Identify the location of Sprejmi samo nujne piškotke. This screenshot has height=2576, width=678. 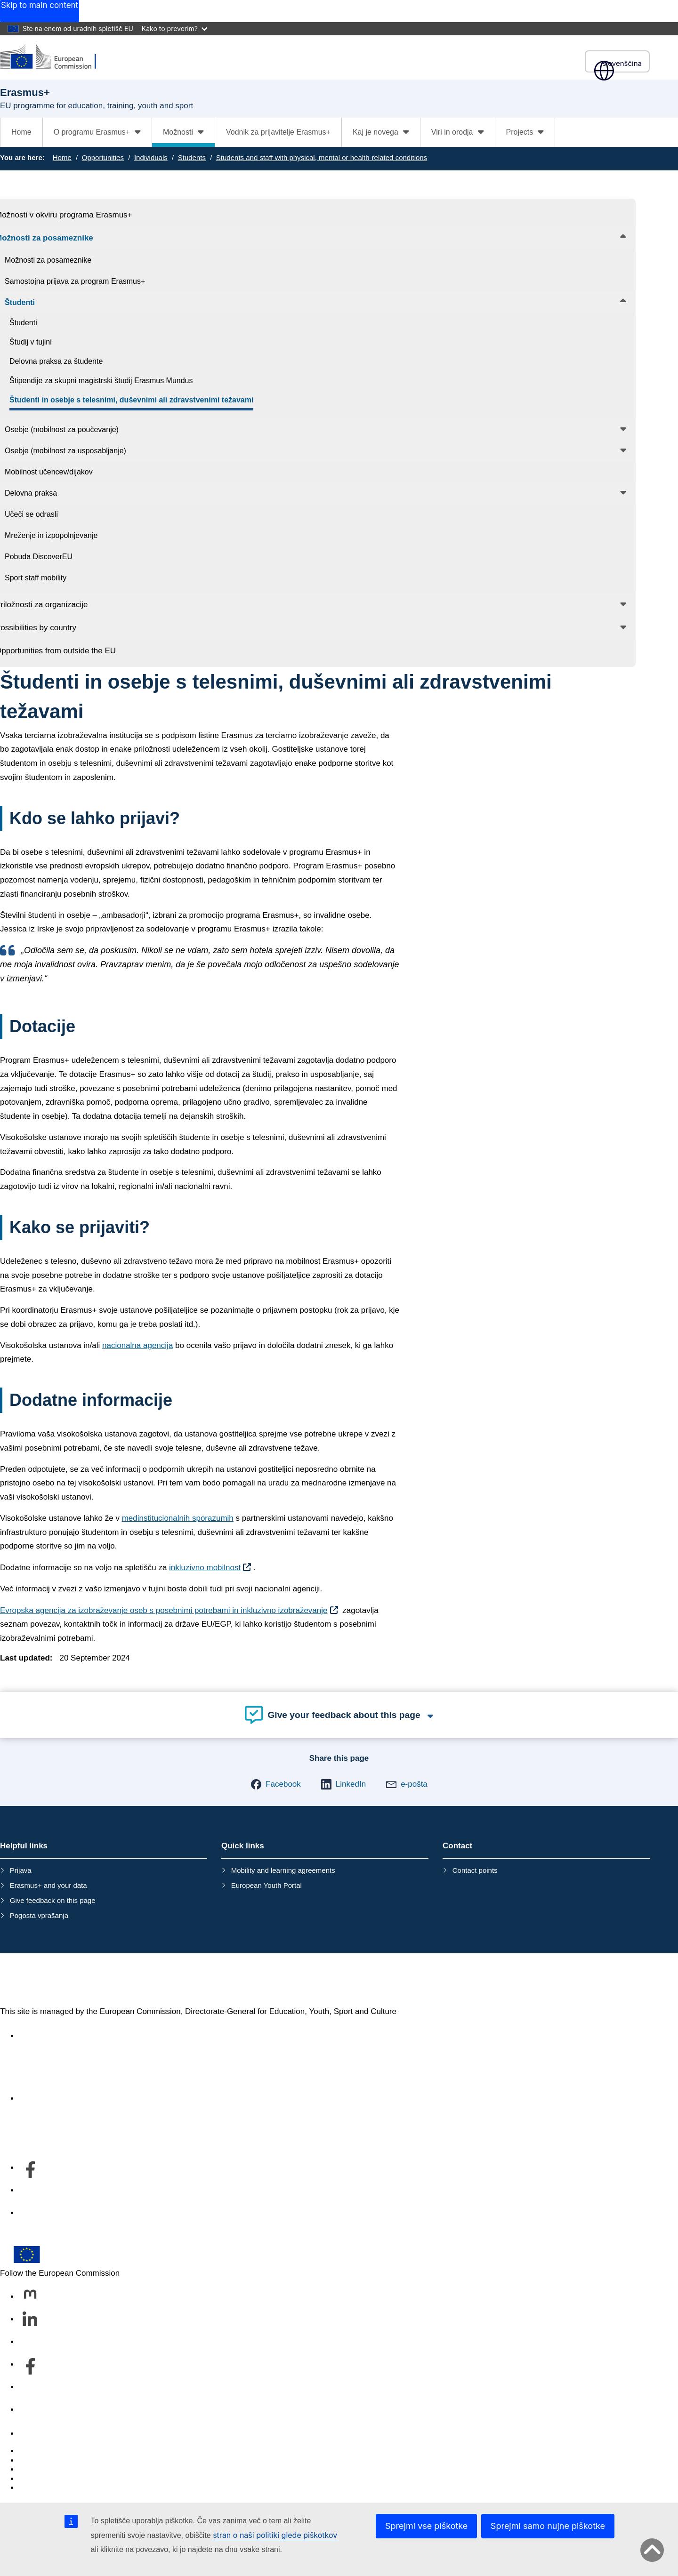
(548, 2526).